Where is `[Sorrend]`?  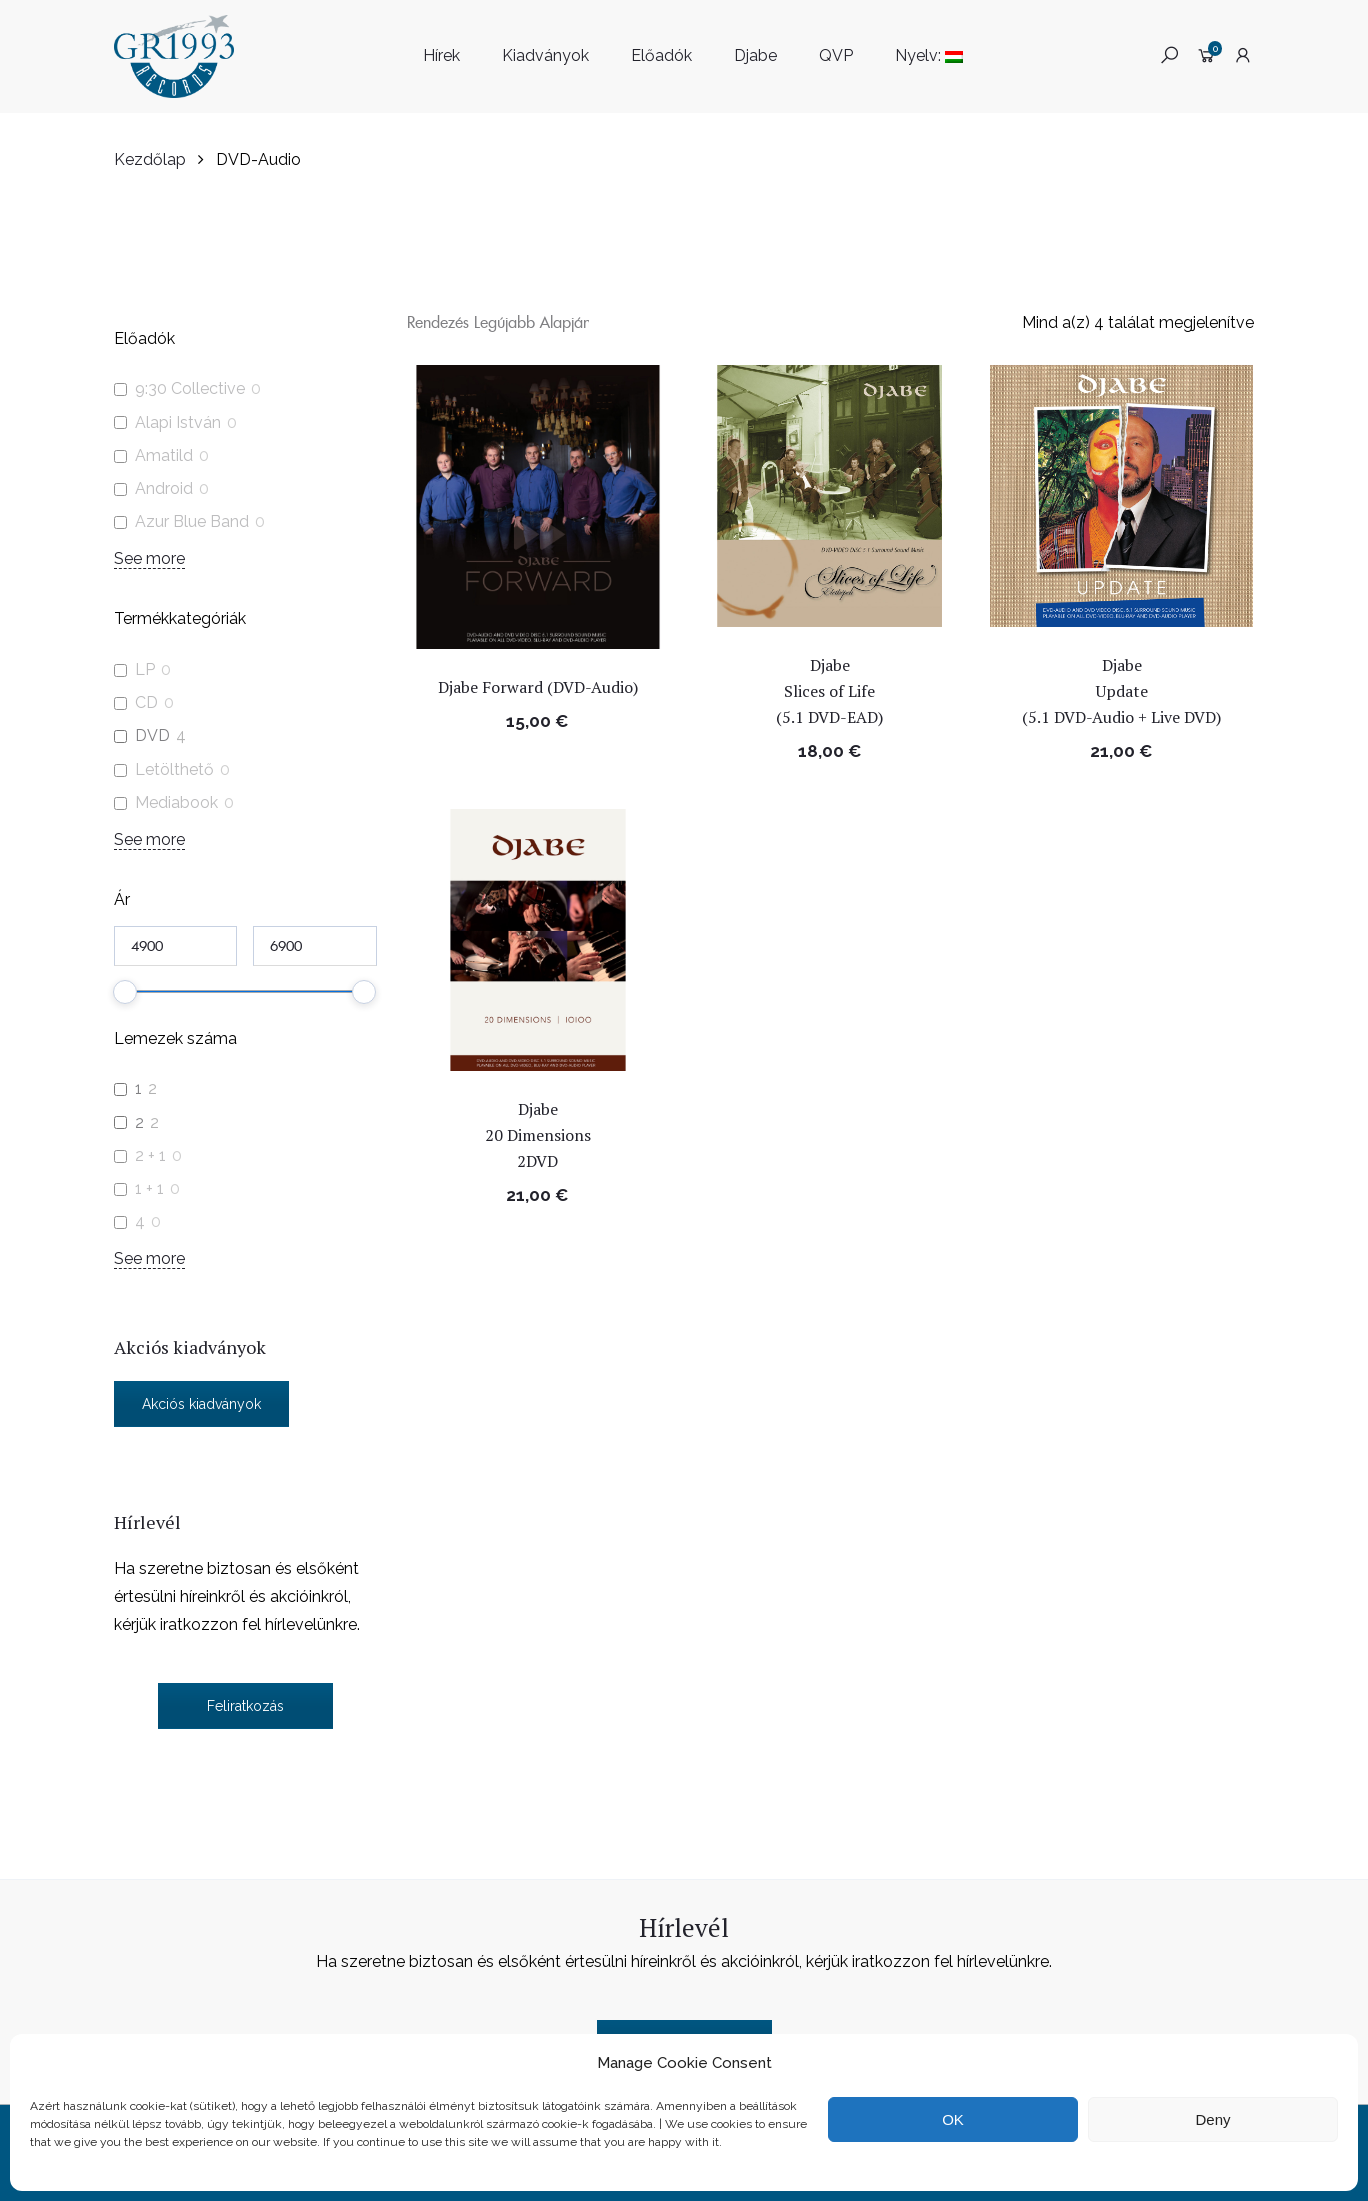
[Sorrend] is located at coordinates (502, 321).